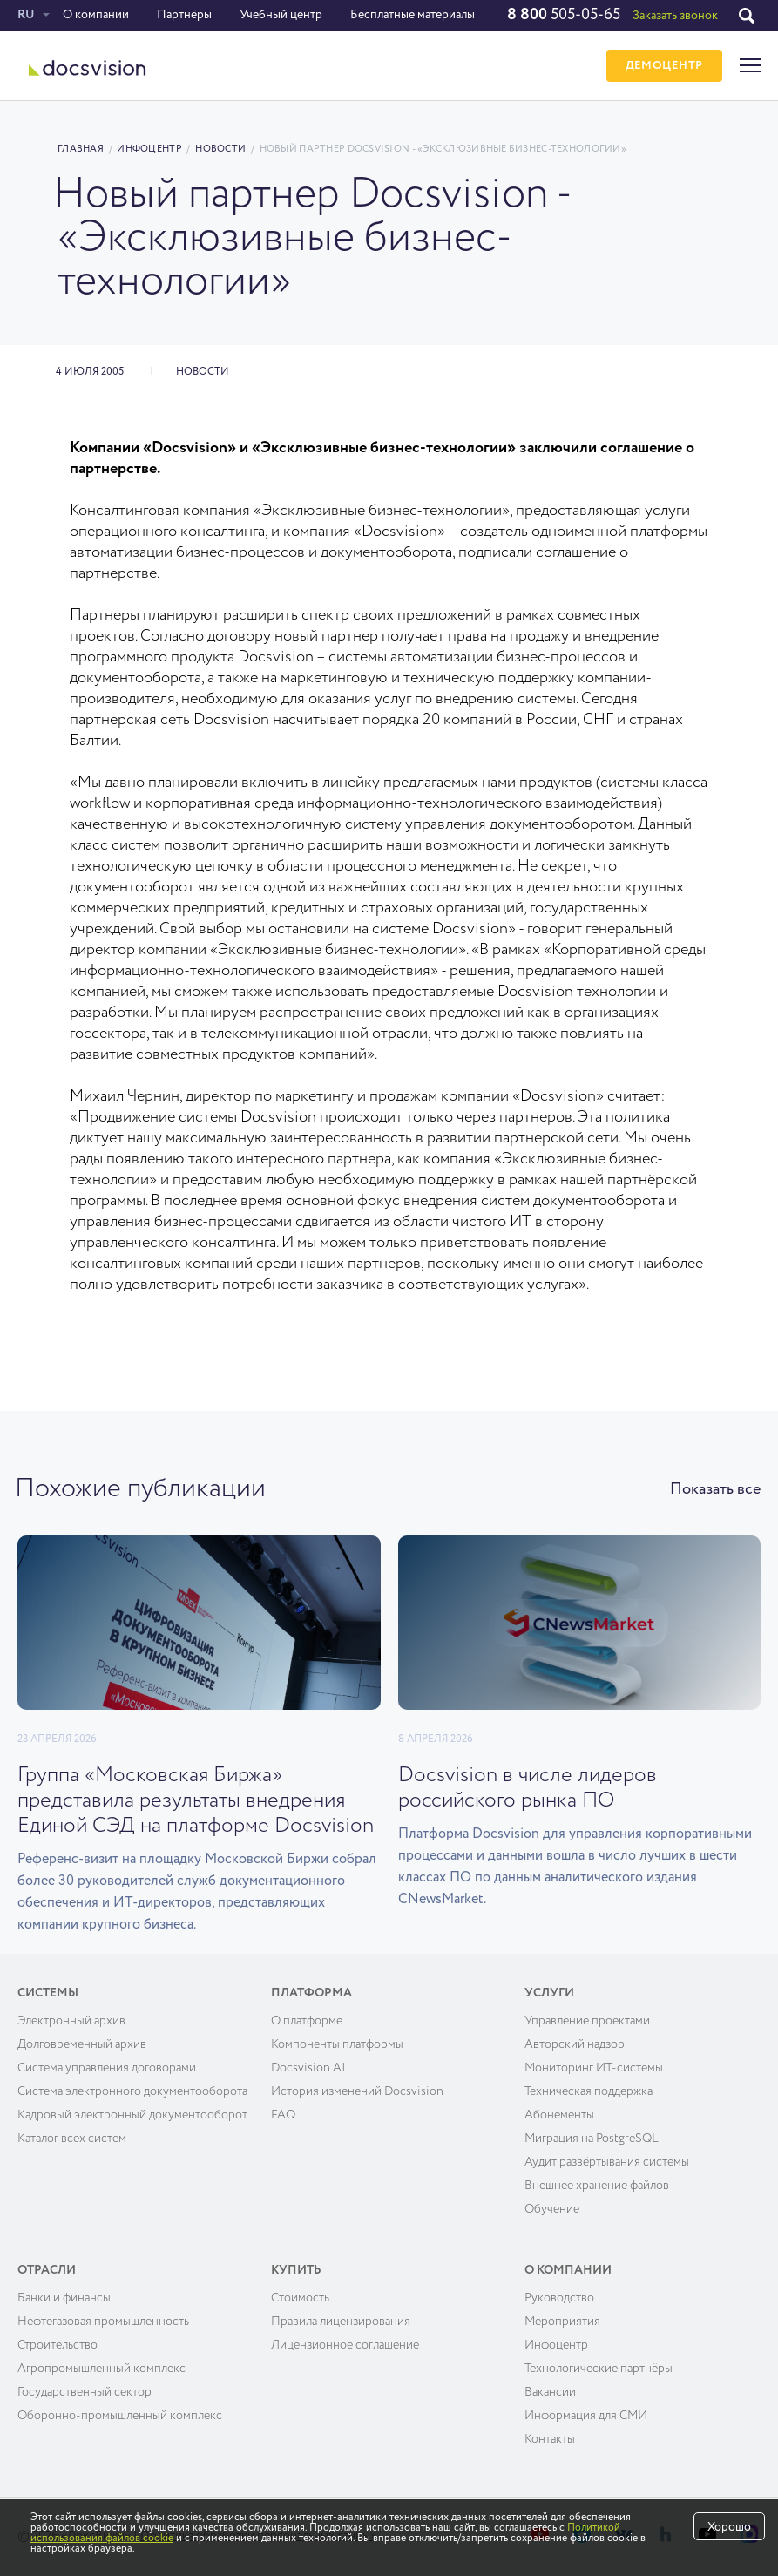 Image resolution: width=778 pixels, height=2576 pixels. Describe the element at coordinates (559, 2298) in the screenshot. I see `Руководство` at that location.